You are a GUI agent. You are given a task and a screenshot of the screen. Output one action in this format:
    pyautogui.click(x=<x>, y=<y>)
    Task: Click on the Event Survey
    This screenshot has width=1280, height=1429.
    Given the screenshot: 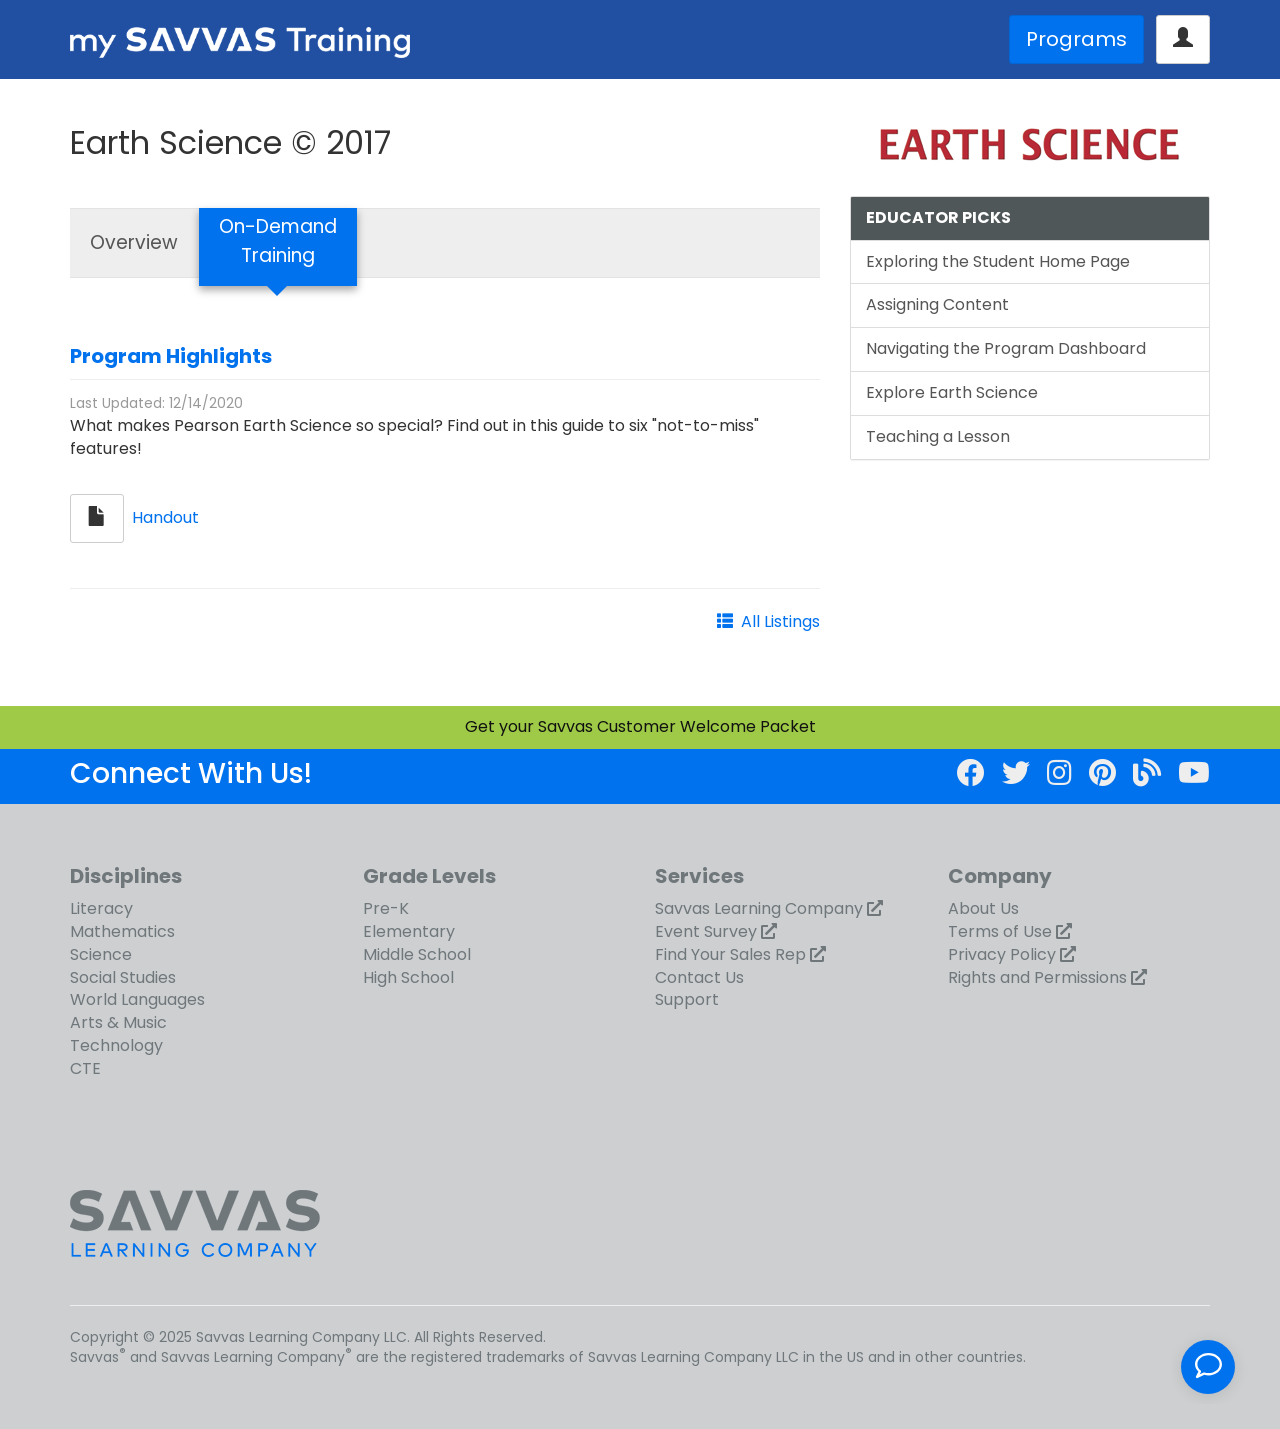 What is the action you would take?
    pyautogui.click(x=706, y=931)
    